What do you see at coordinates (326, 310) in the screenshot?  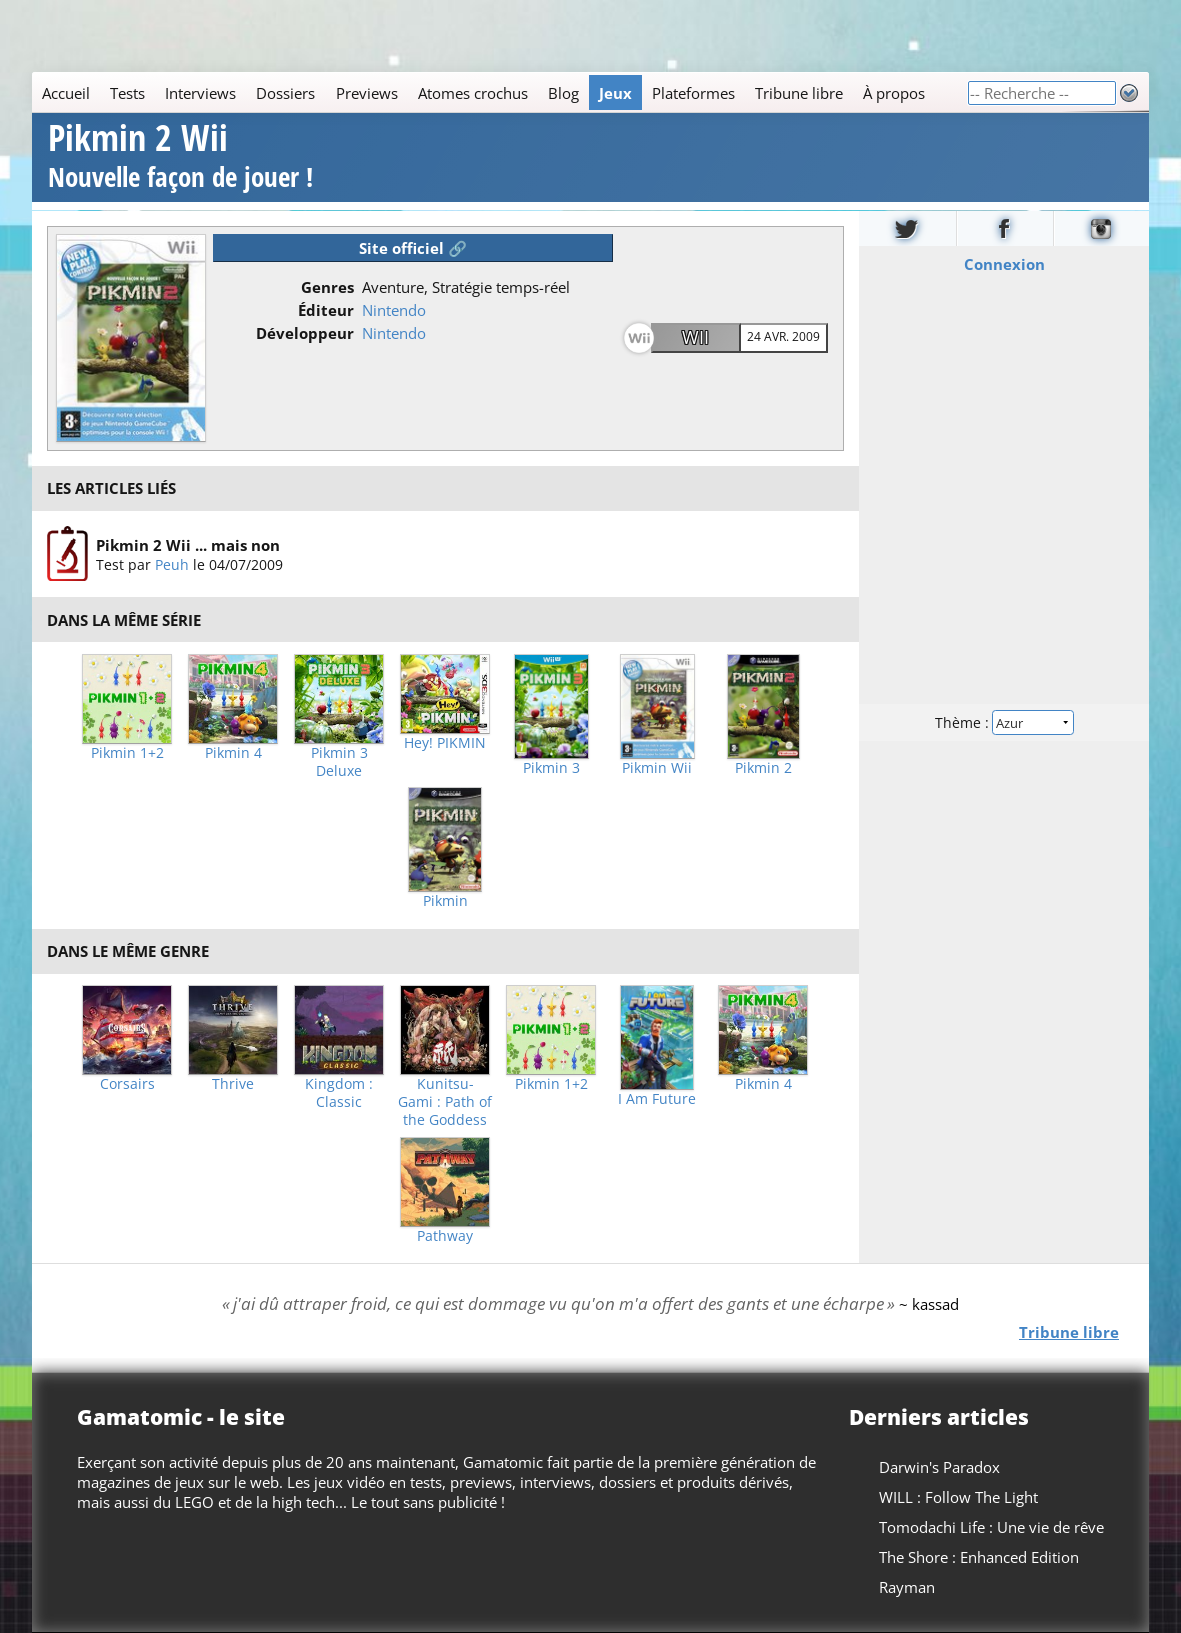 I see `Éditeur` at bounding box center [326, 310].